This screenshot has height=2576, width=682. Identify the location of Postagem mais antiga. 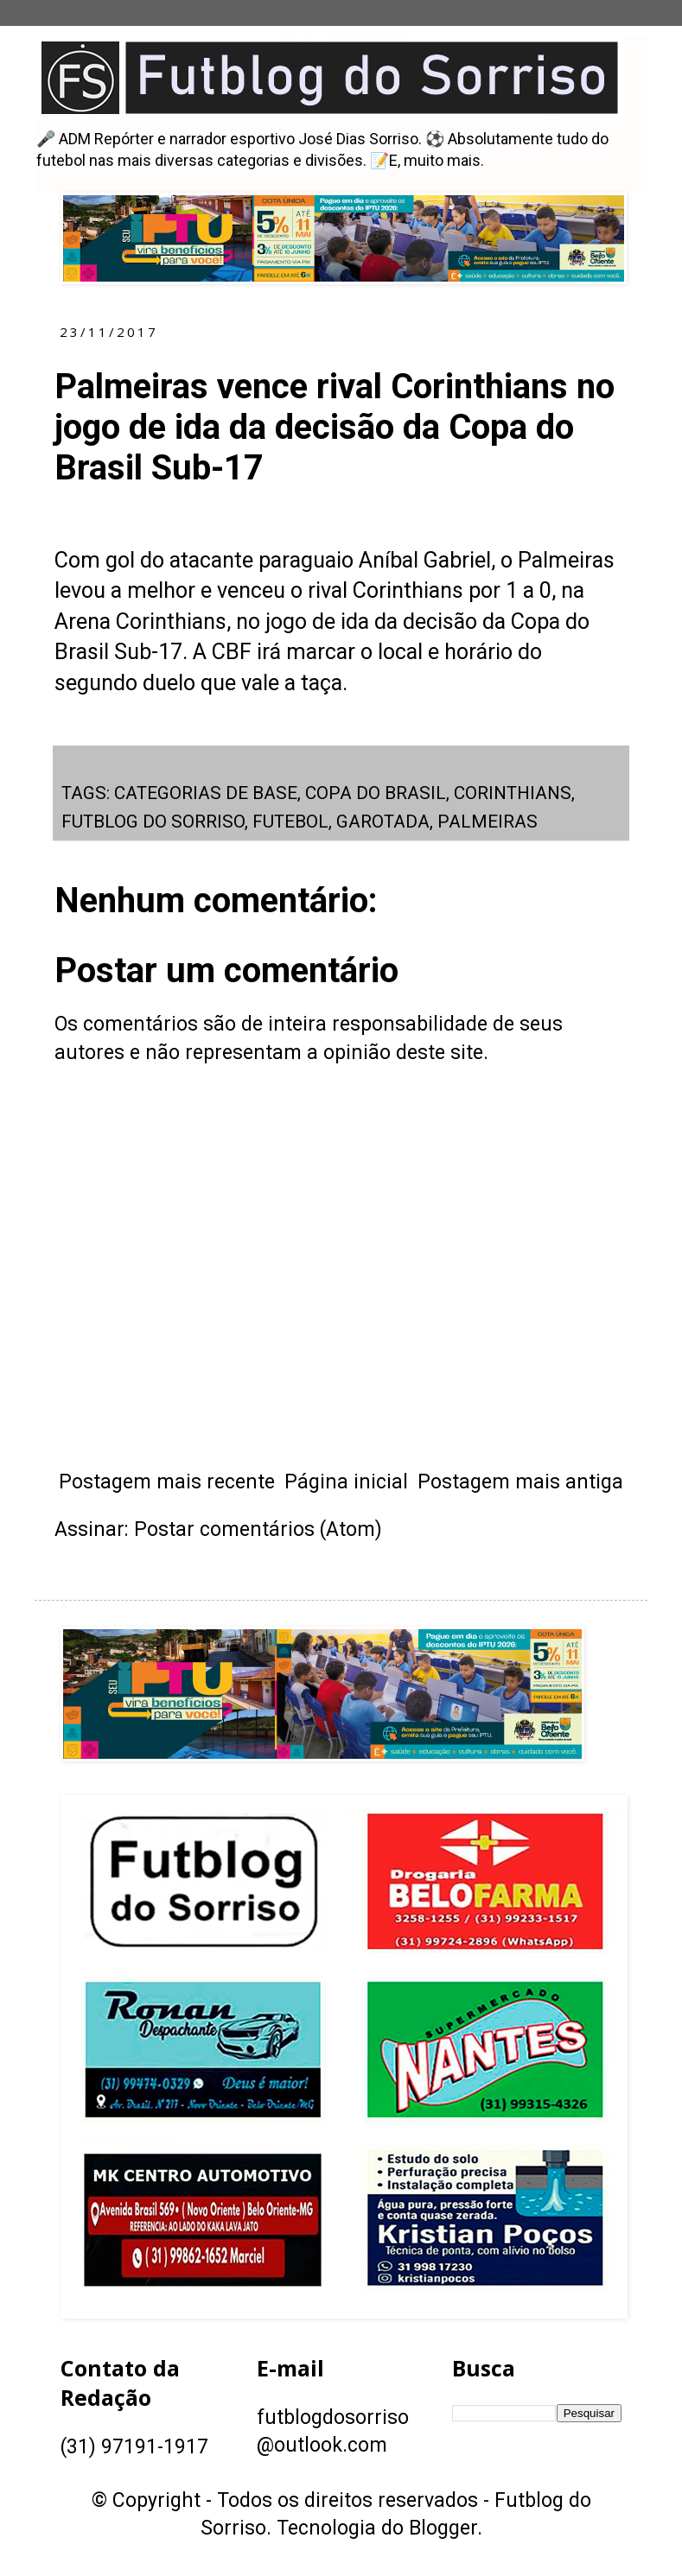
(520, 1482).